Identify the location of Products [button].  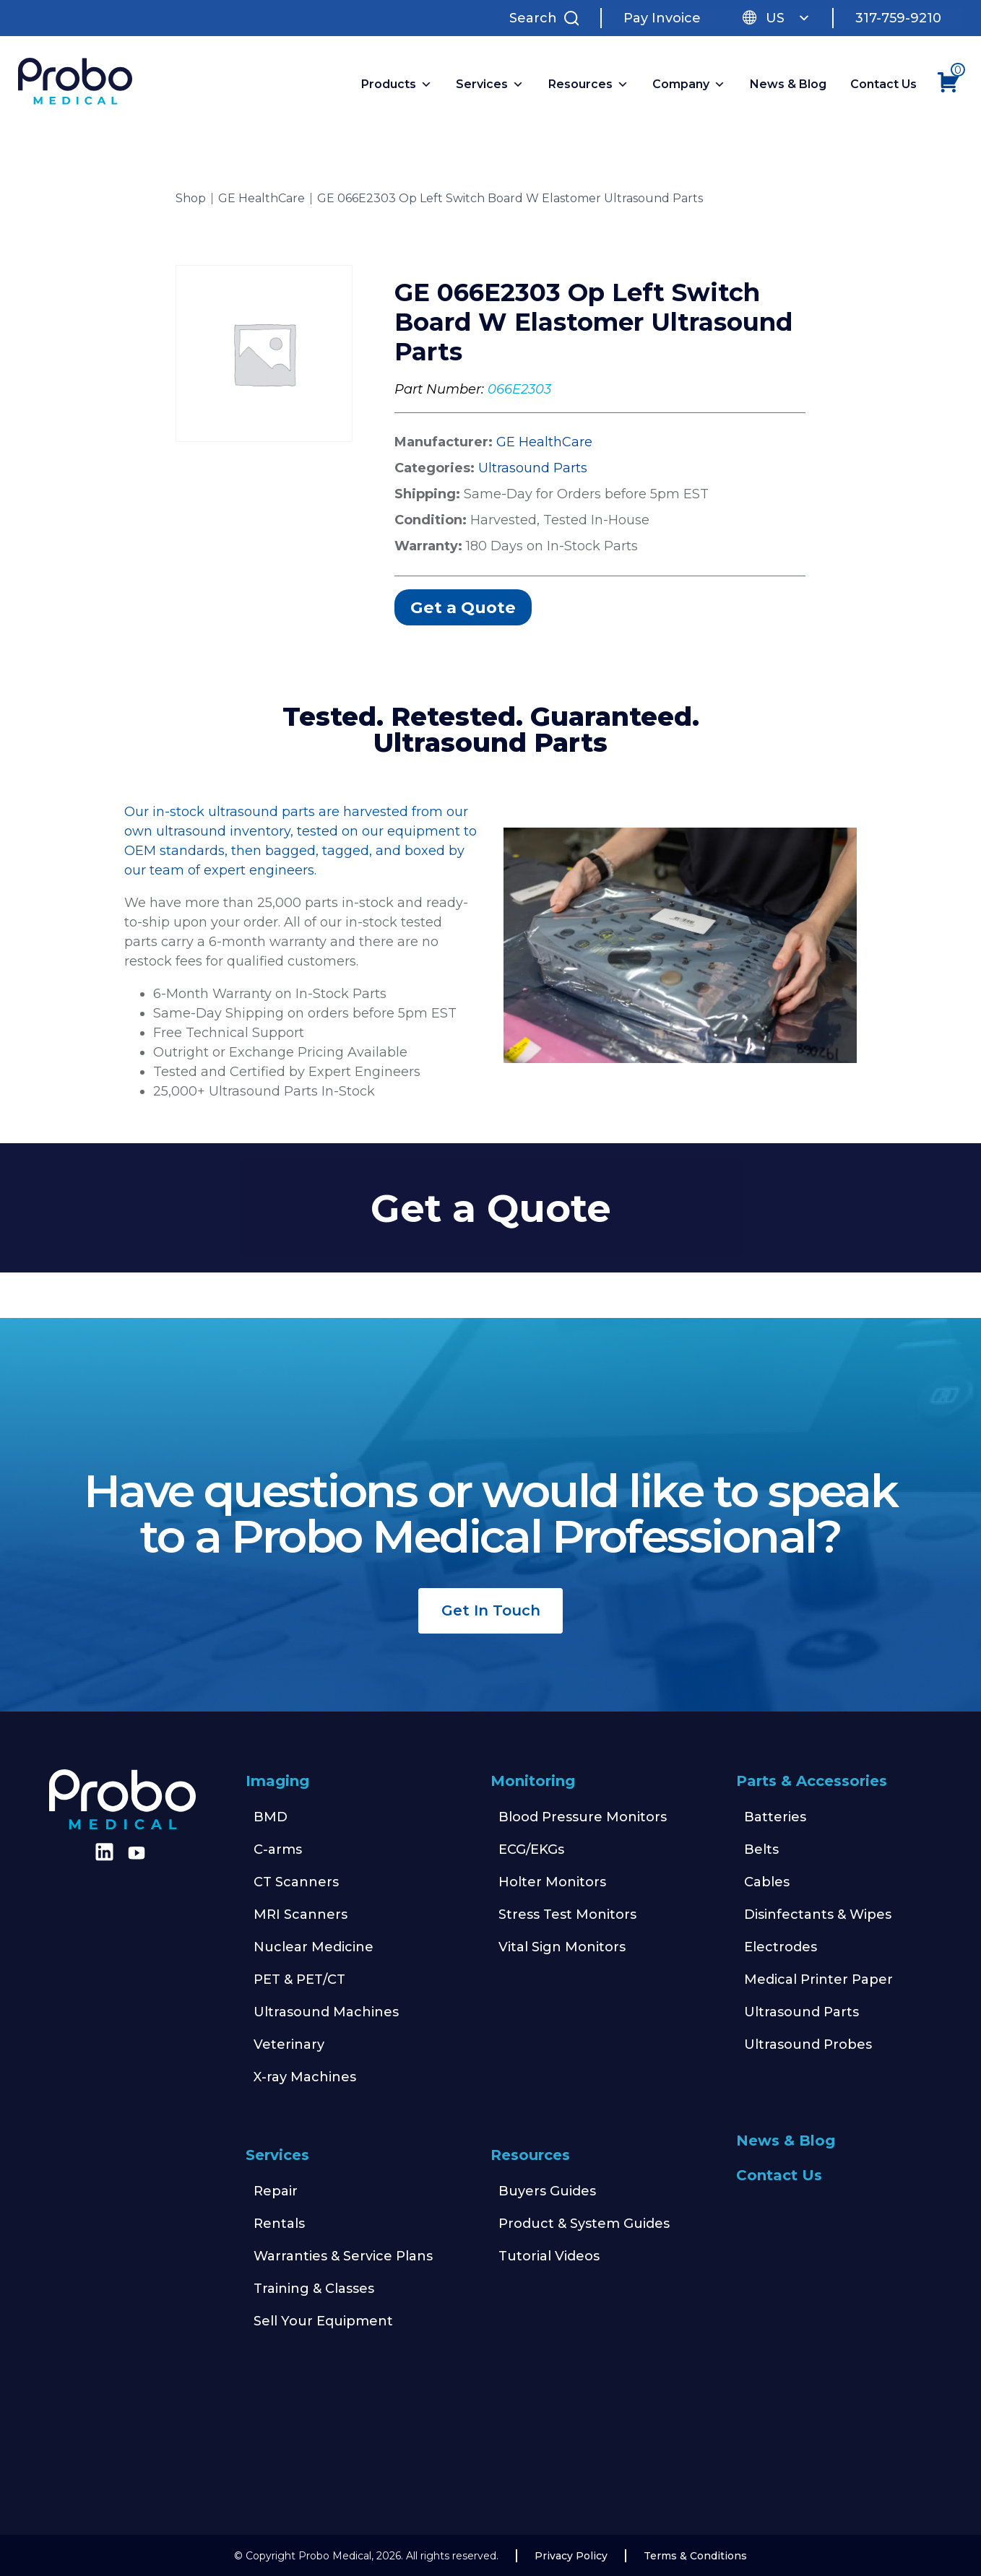
(396, 84).